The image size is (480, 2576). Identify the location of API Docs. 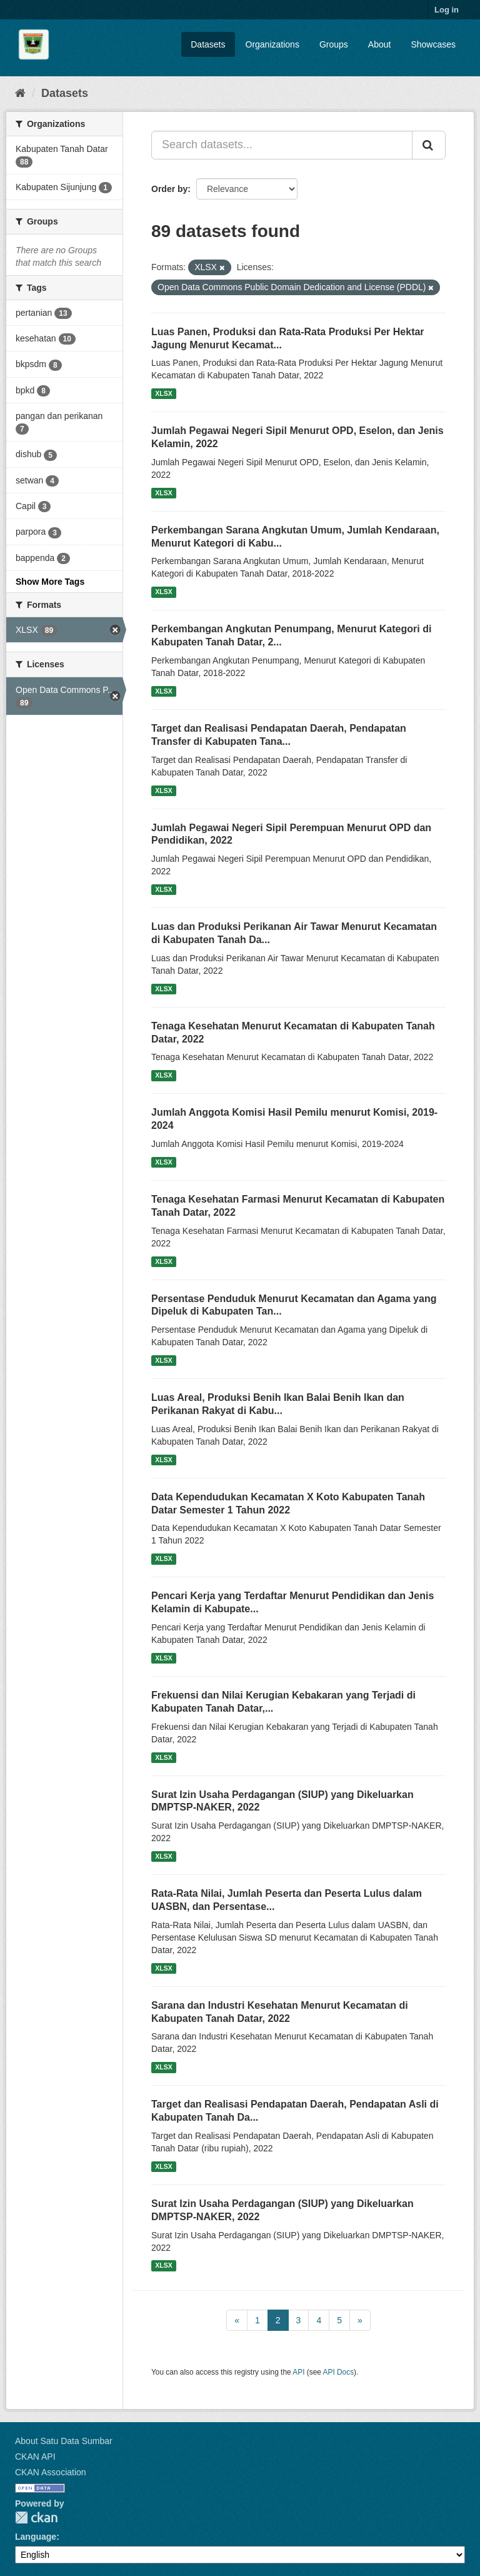
(338, 2372).